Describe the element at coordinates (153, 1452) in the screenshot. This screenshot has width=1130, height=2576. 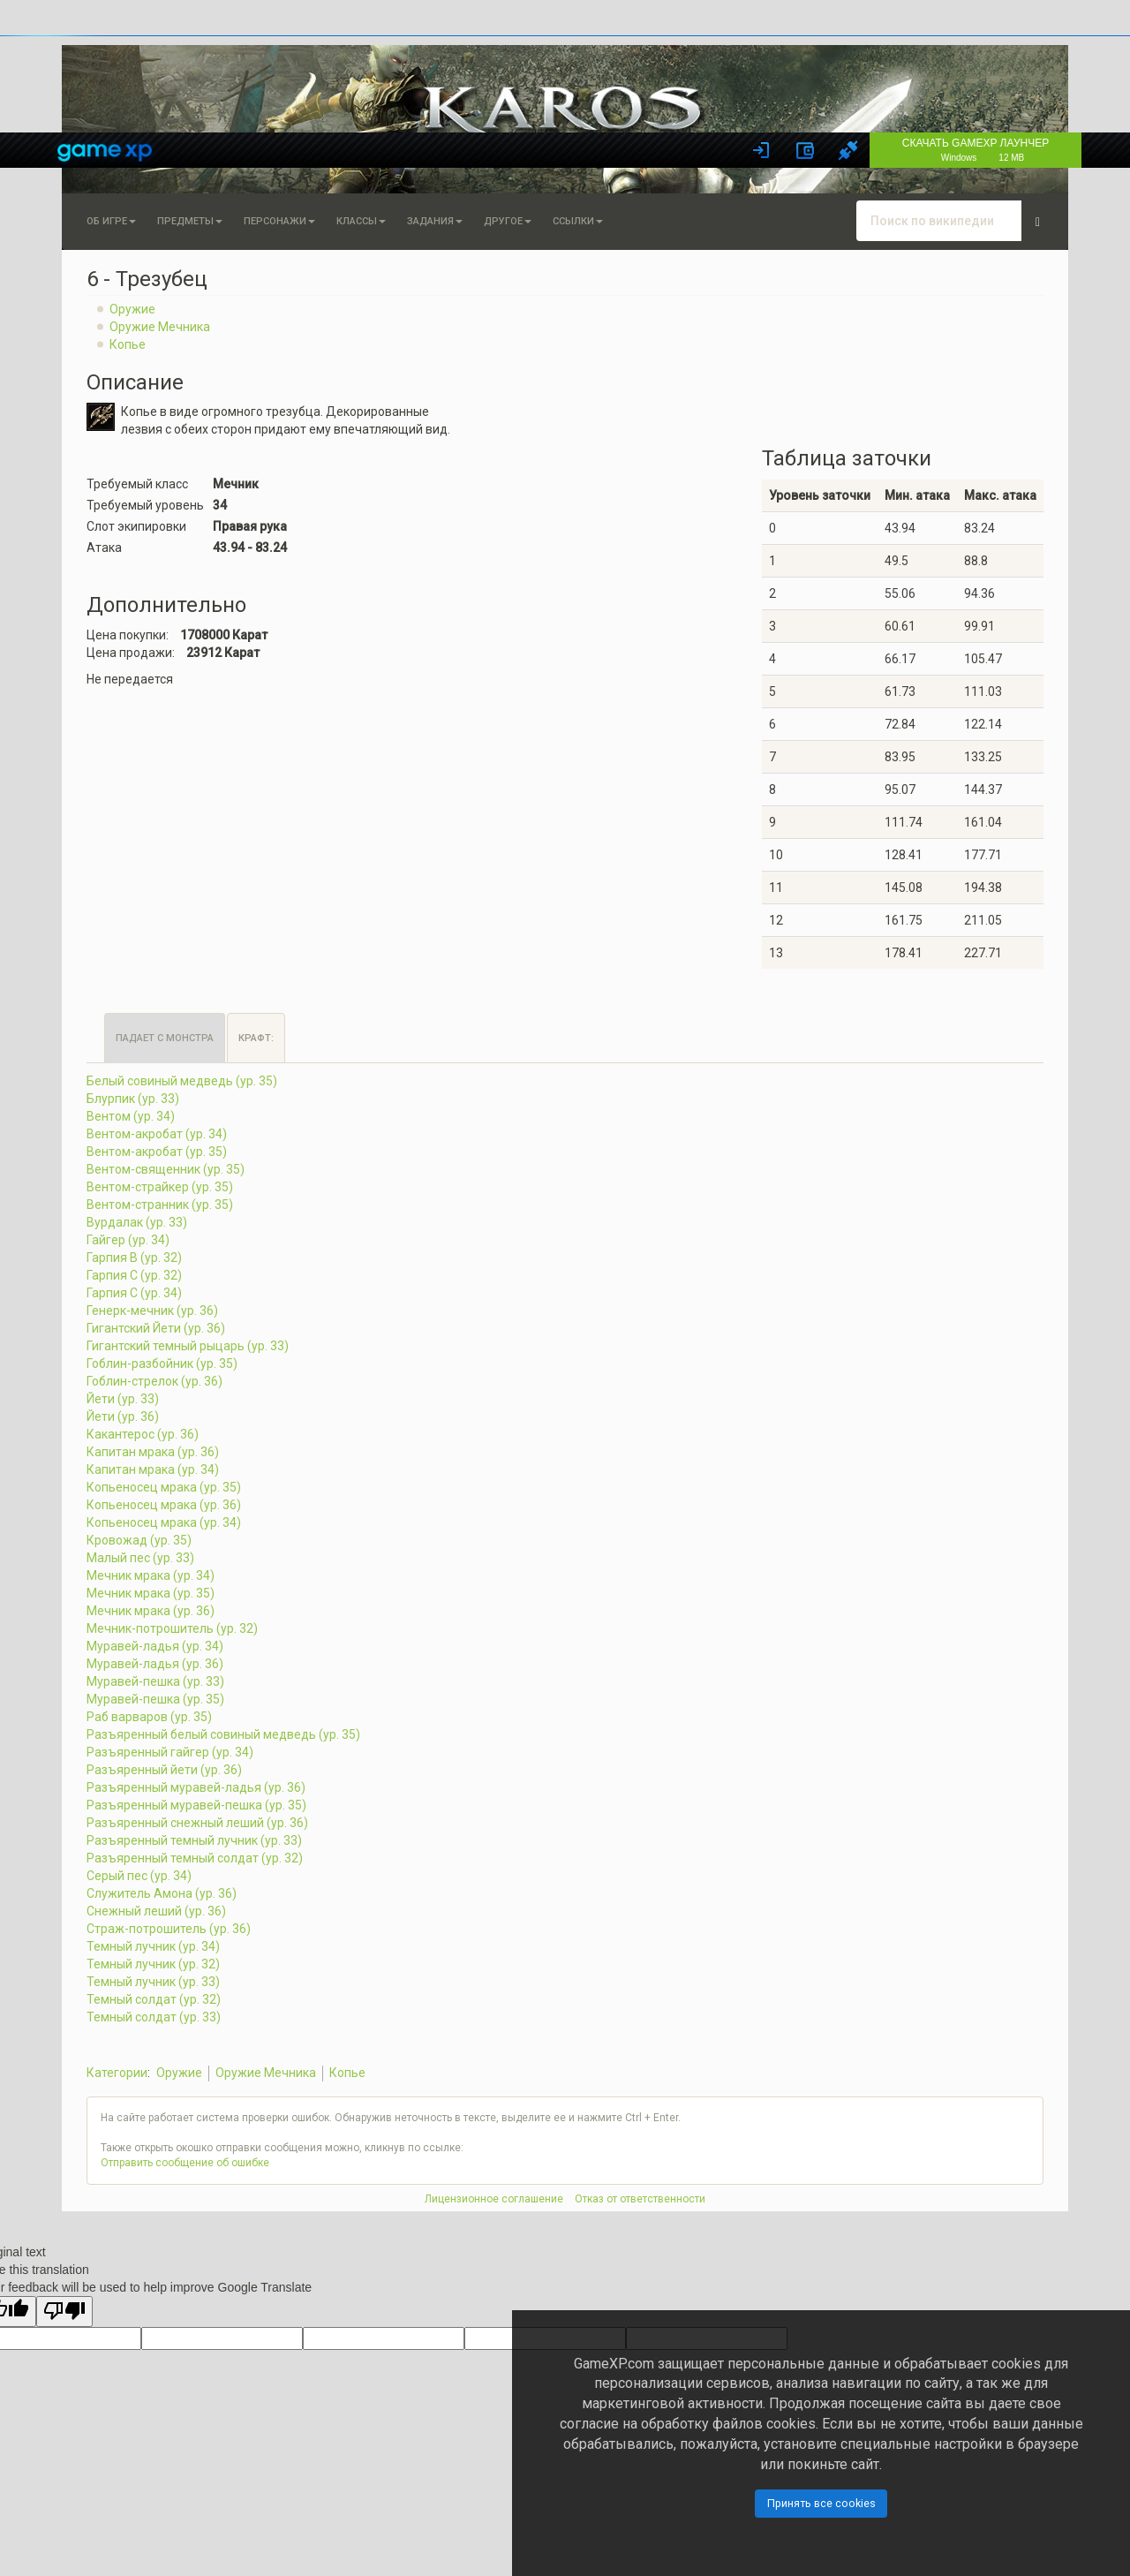
I see `Капитан мрака (ур. 36)` at that location.